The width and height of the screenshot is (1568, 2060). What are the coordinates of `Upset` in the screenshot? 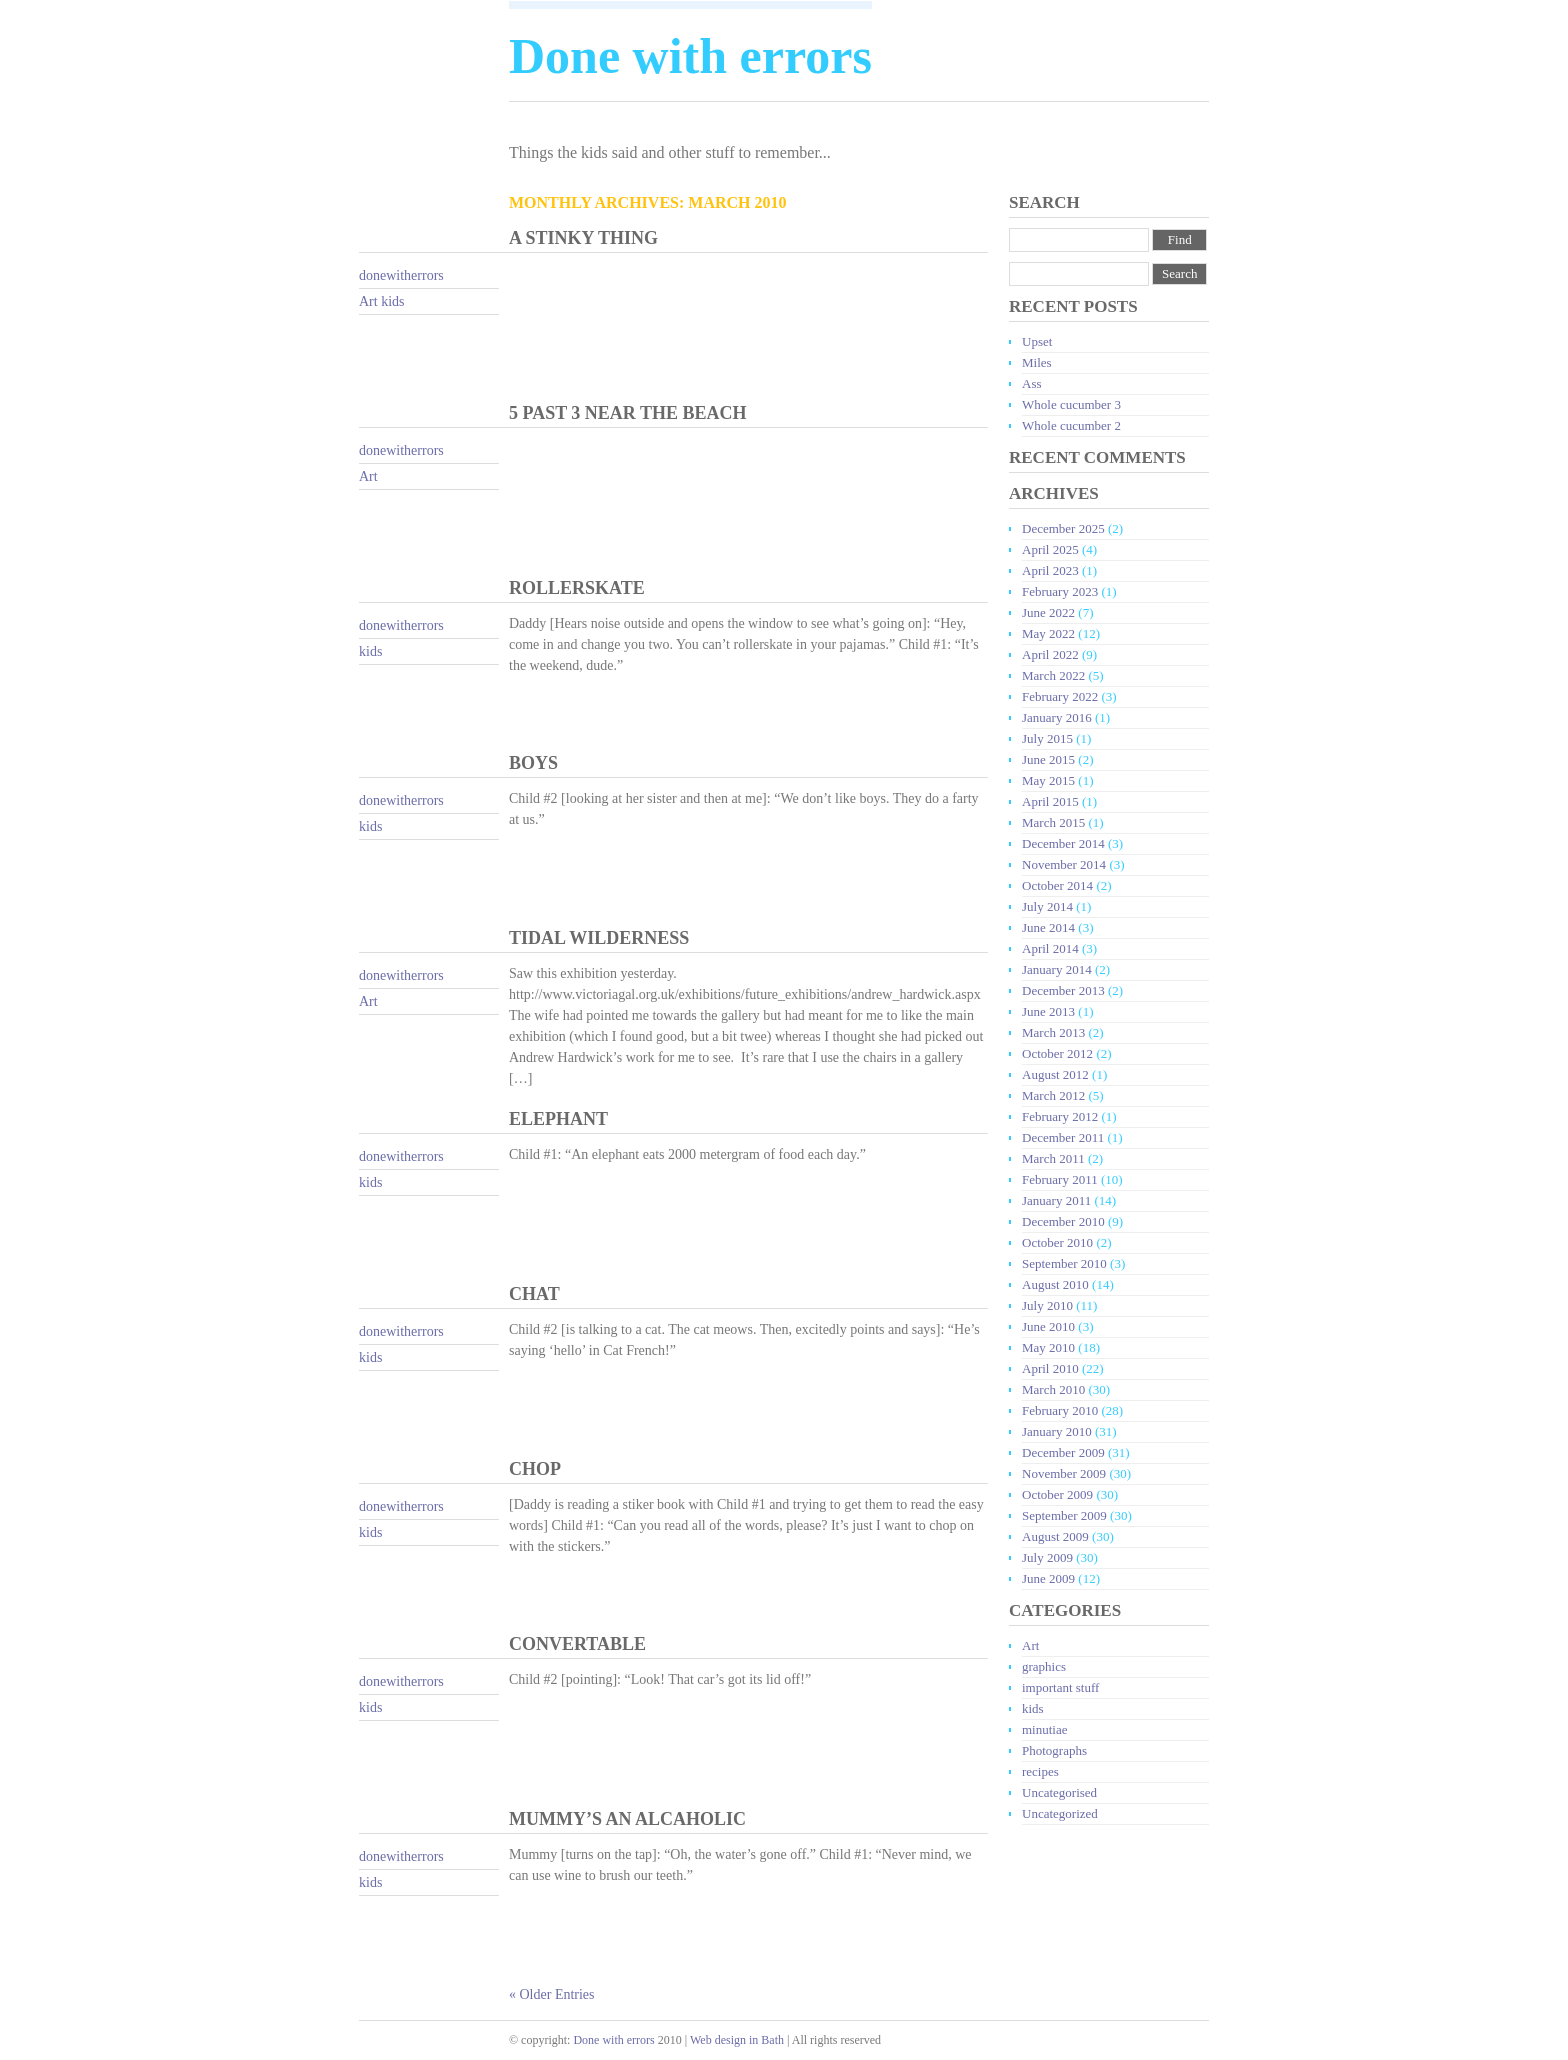 It's located at (1037, 341).